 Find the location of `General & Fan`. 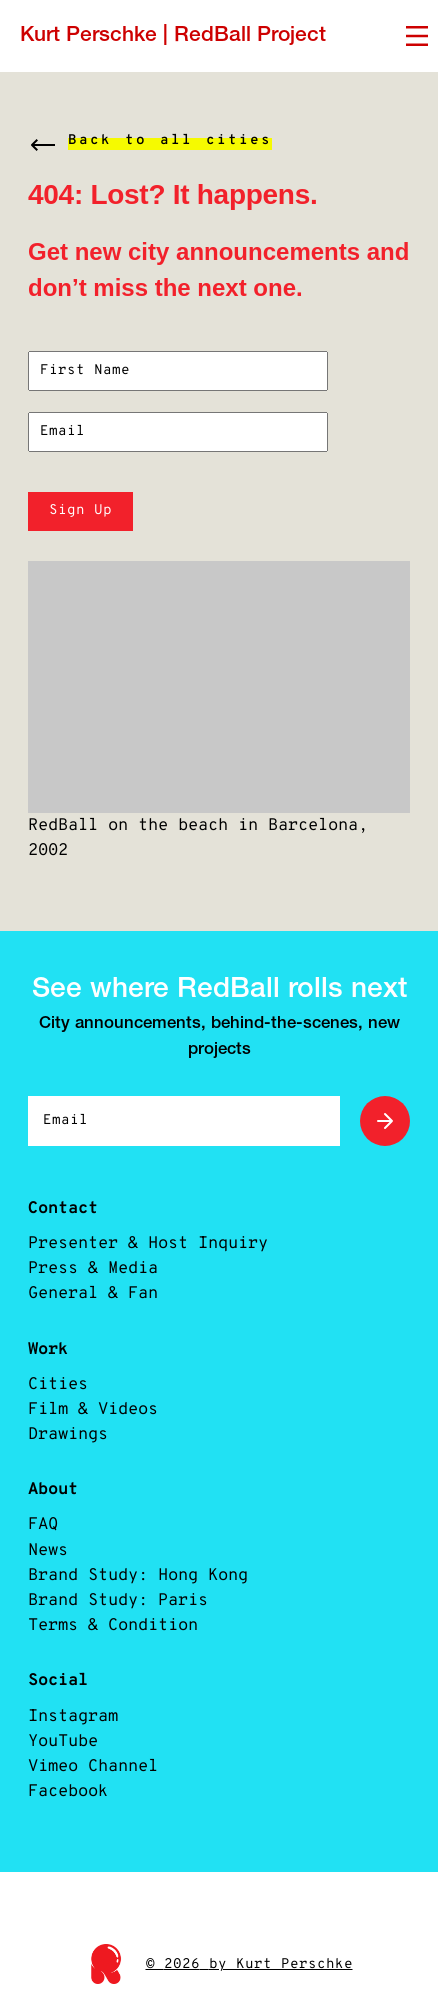

General & Fan is located at coordinates (93, 1293).